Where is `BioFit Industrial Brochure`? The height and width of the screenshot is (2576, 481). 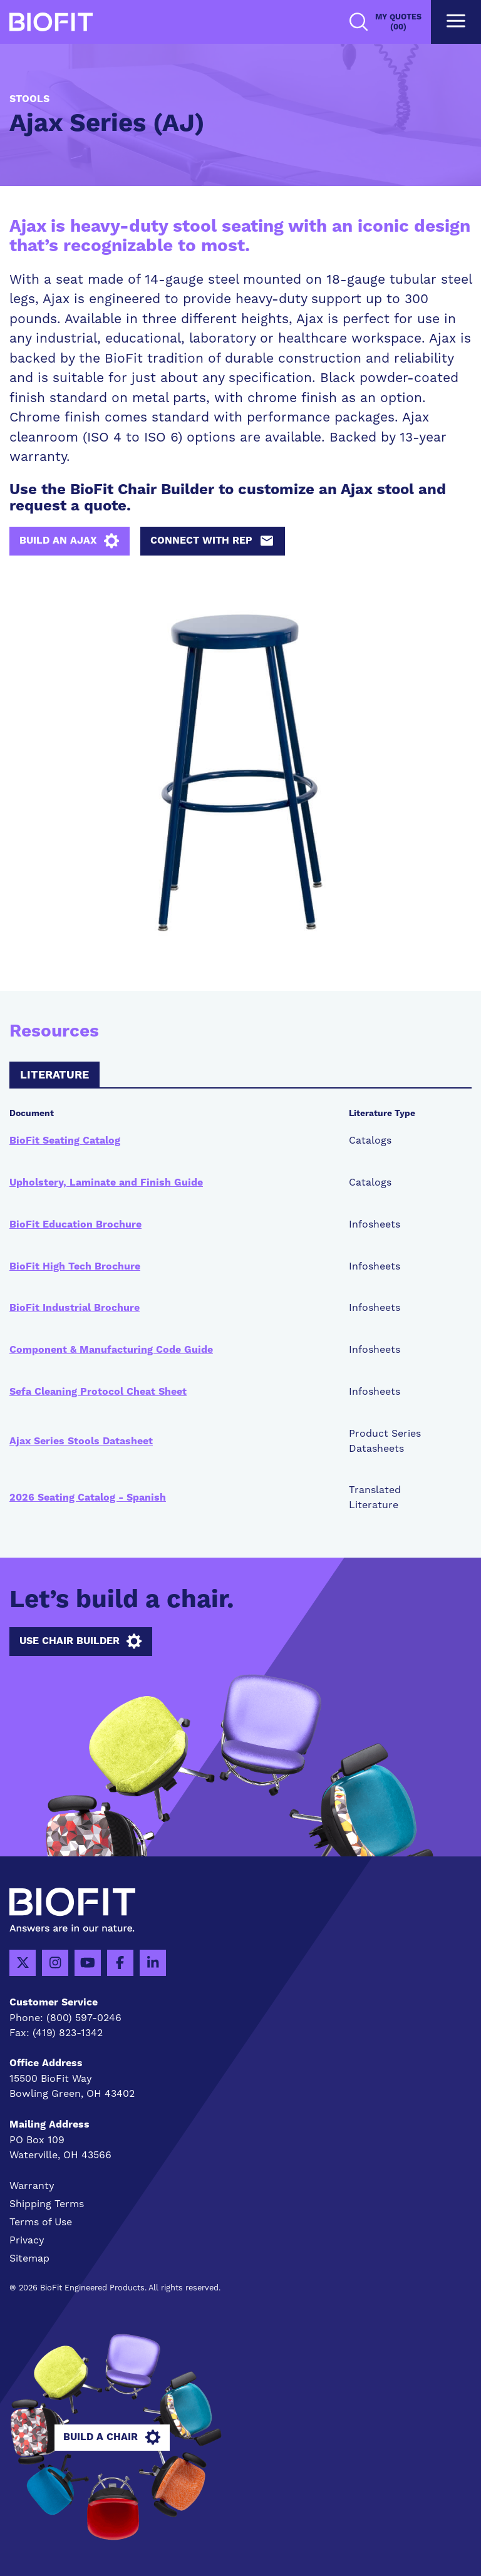 BioFit Industrial Brochure is located at coordinates (74, 1307).